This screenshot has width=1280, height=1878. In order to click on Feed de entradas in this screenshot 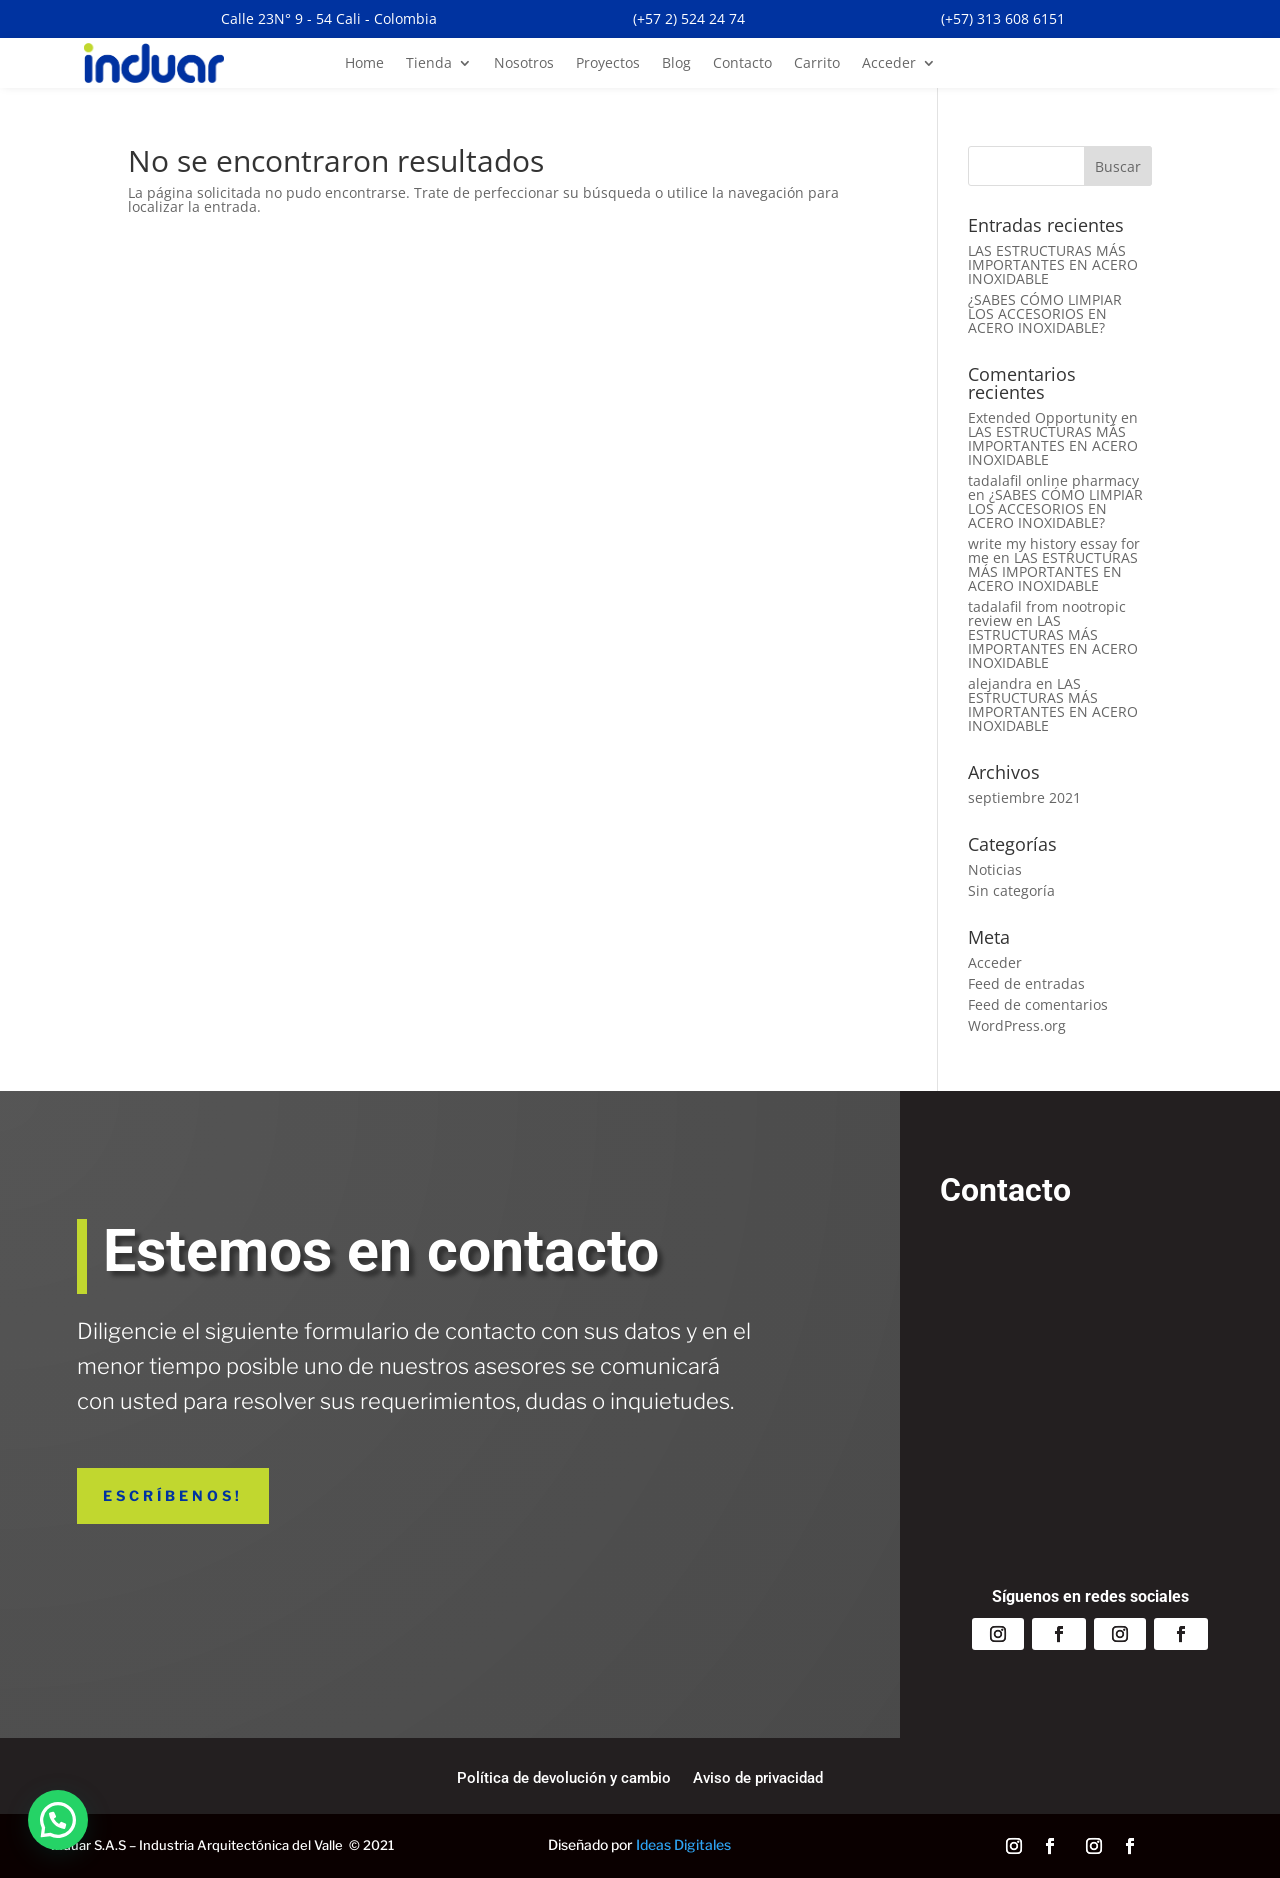, I will do `click(1026, 983)`.